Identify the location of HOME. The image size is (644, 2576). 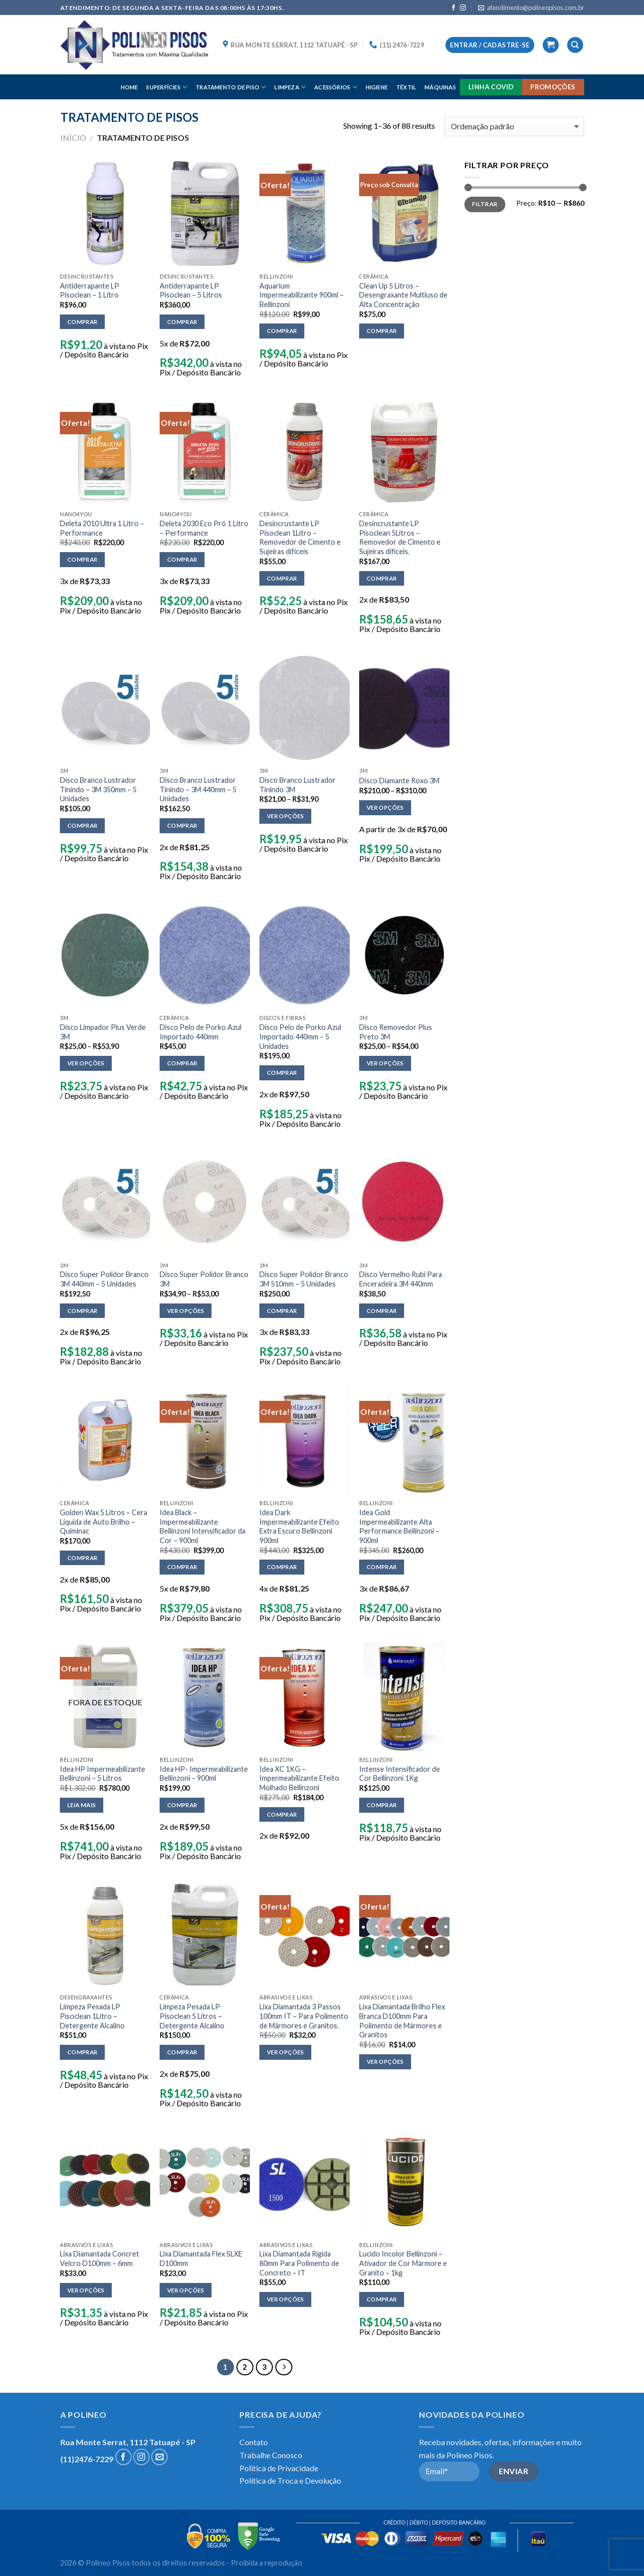
(129, 87).